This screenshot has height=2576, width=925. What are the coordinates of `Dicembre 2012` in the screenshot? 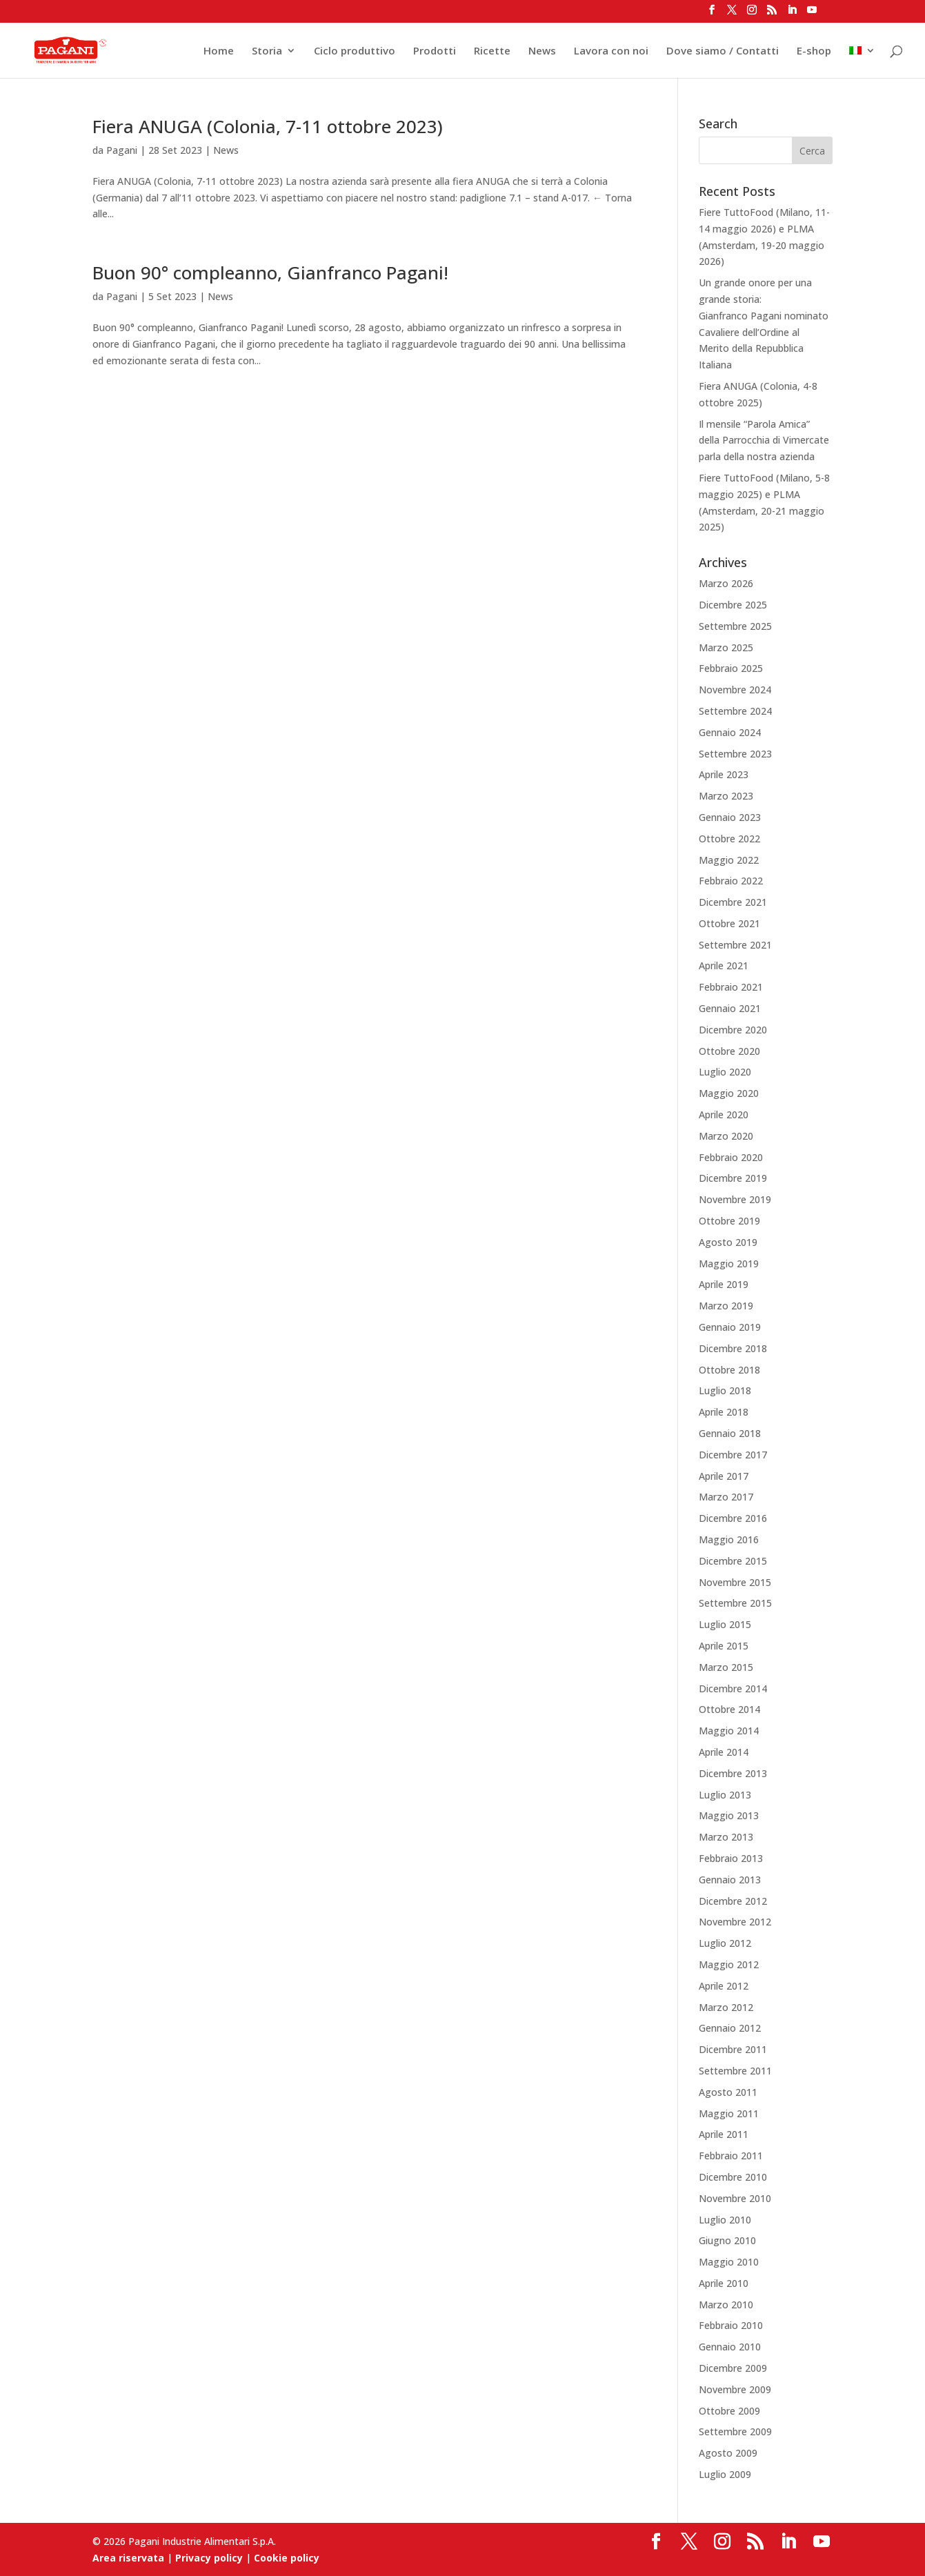 It's located at (733, 1901).